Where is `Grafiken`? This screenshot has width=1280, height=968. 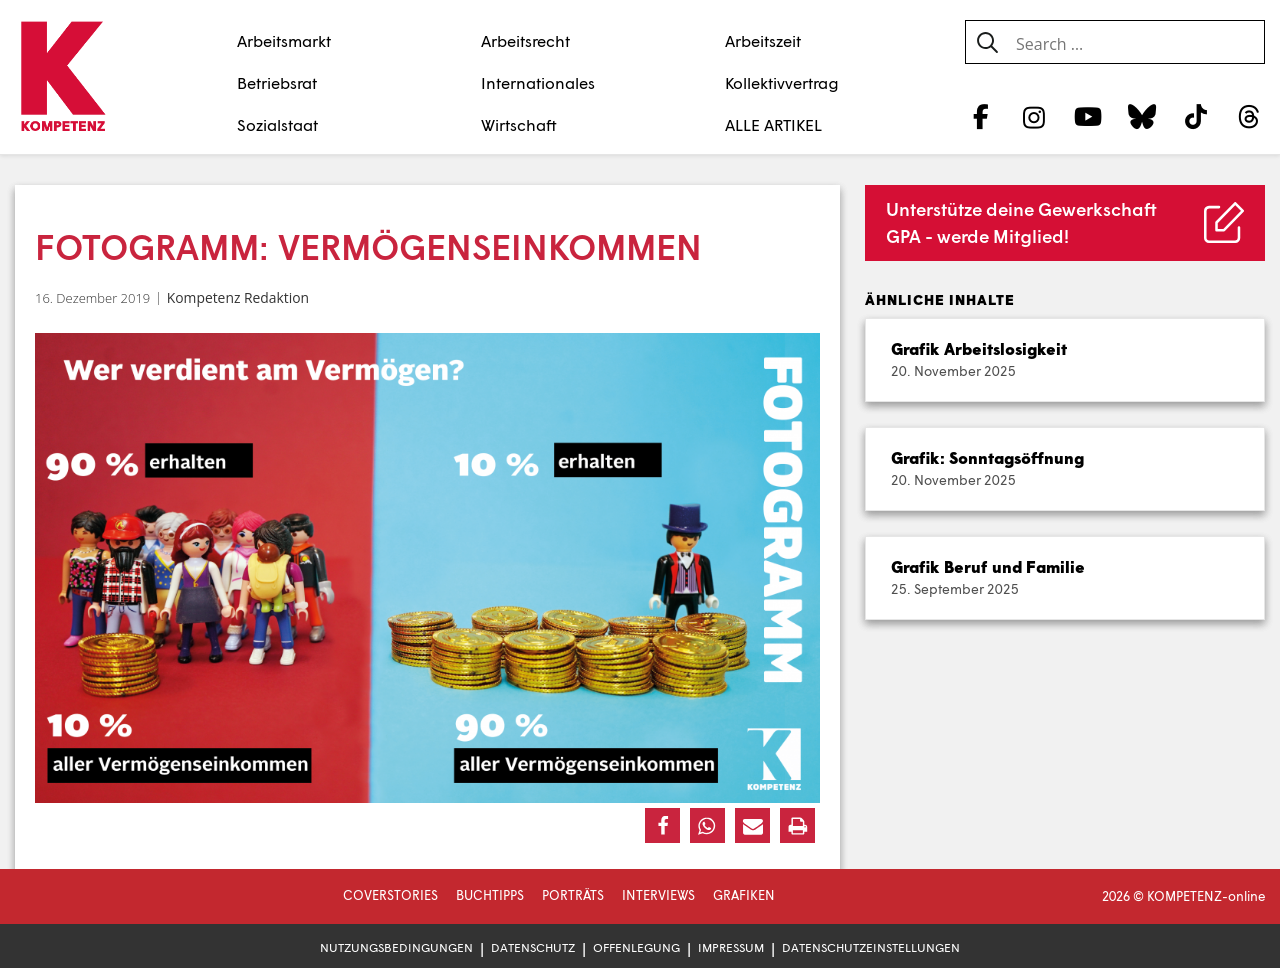
Grafiken is located at coordinates (744, 895).